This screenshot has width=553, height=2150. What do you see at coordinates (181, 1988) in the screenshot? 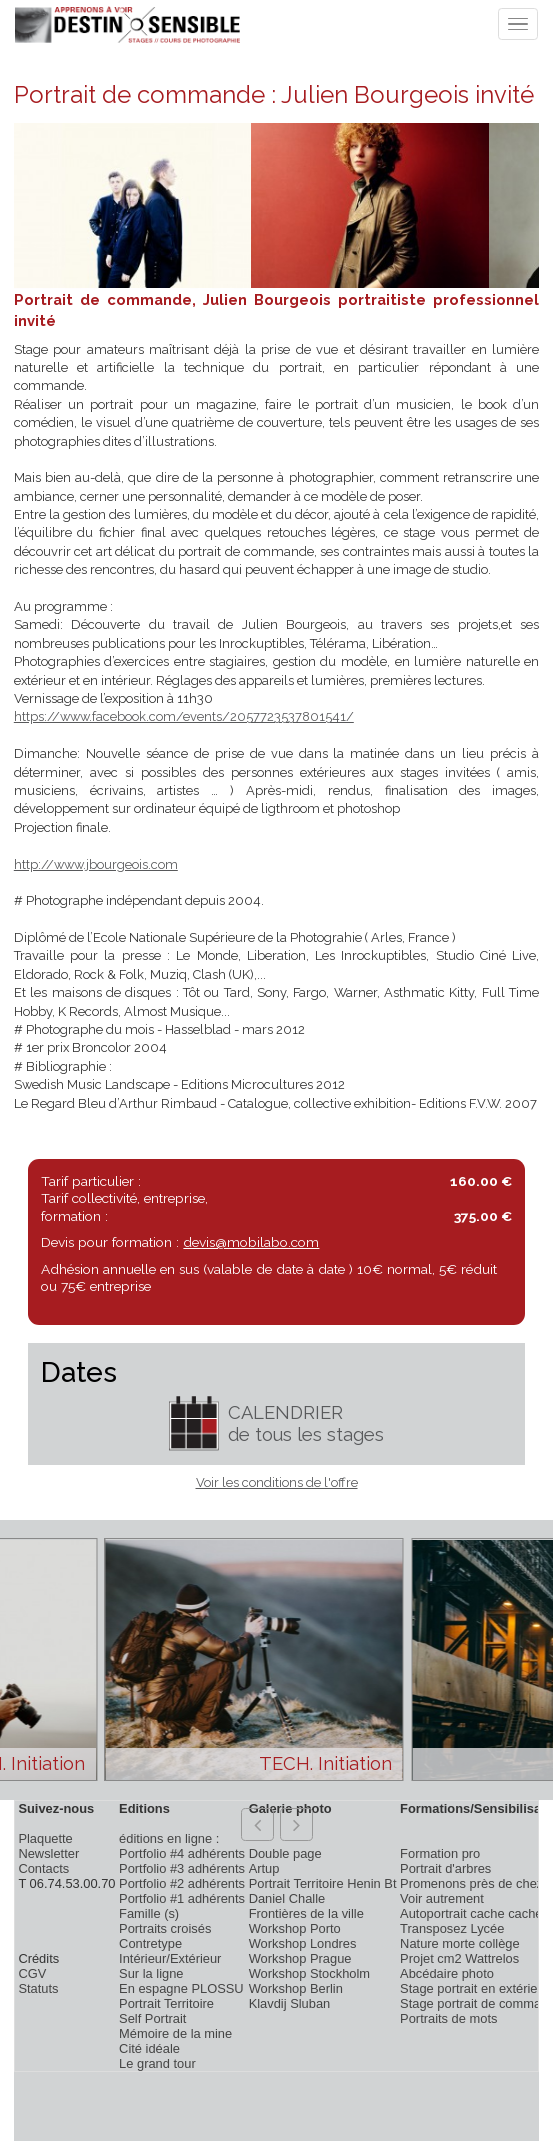
I see `En espagne PLOSSU` at bounding box center [181, 1988].